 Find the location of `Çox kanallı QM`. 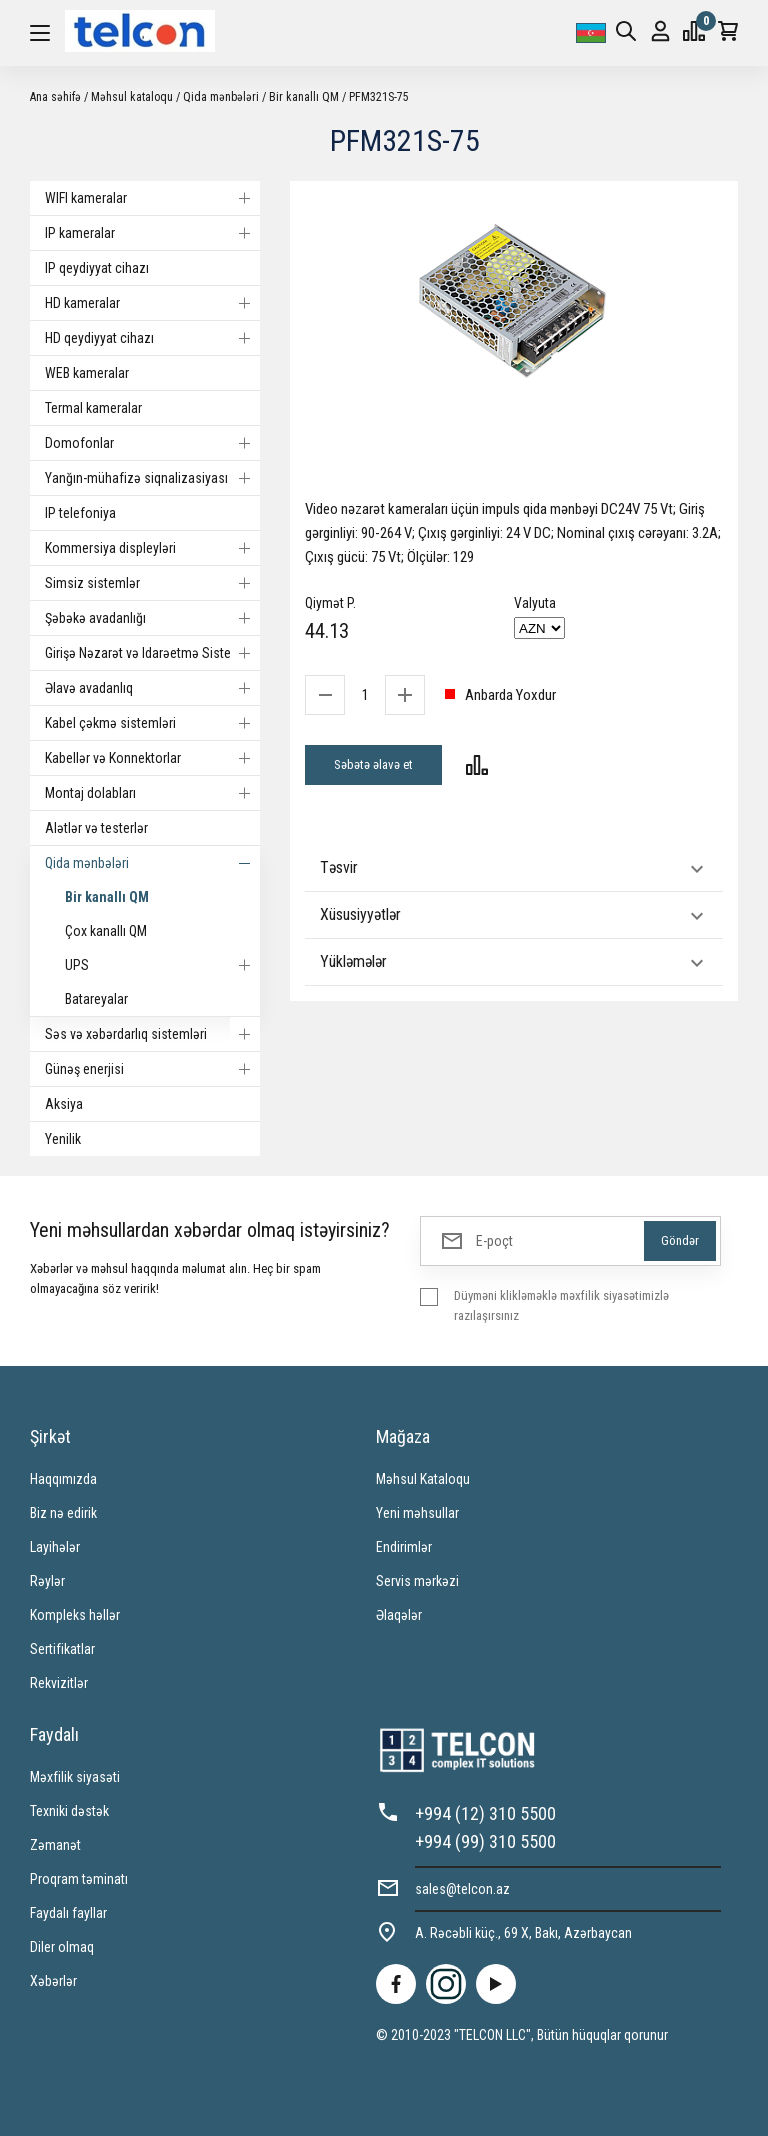

Çox kanallı QM is located at coordinates (106, 931).